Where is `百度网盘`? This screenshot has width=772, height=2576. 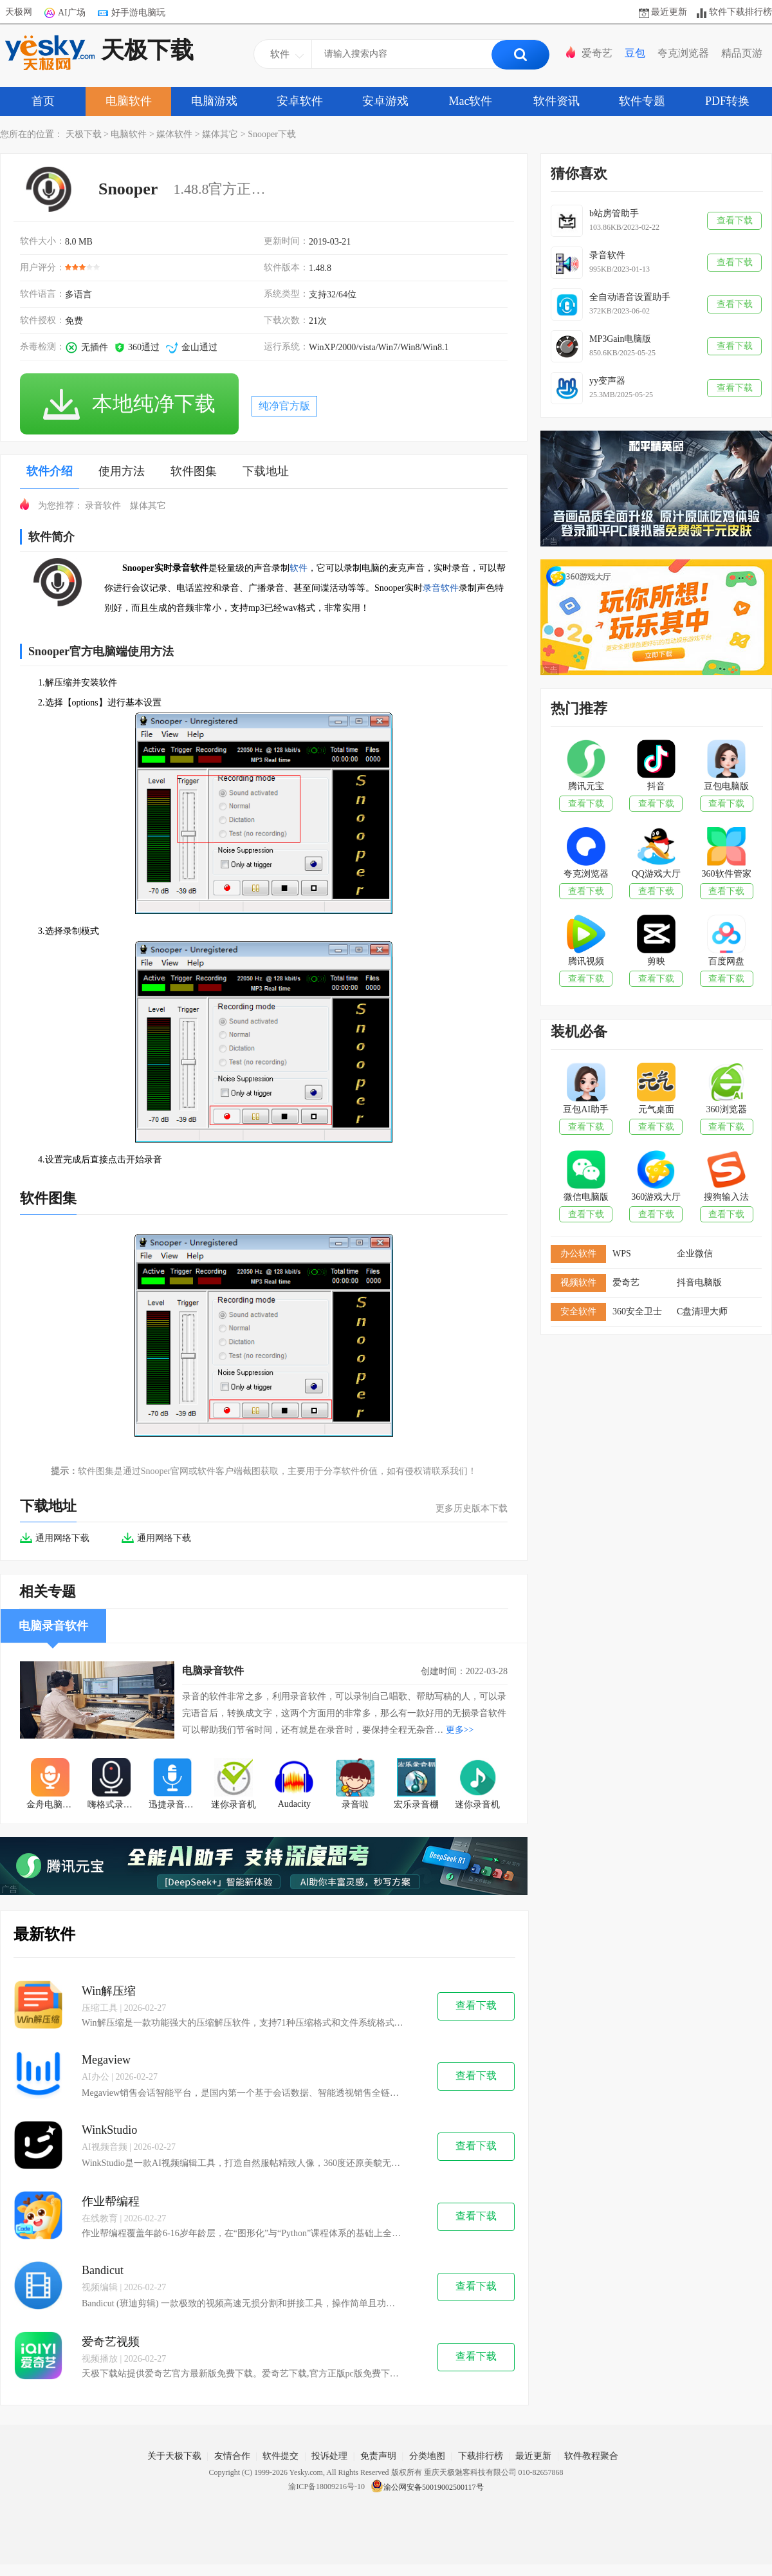 百度网盘 is located at coordinates (726, 961).